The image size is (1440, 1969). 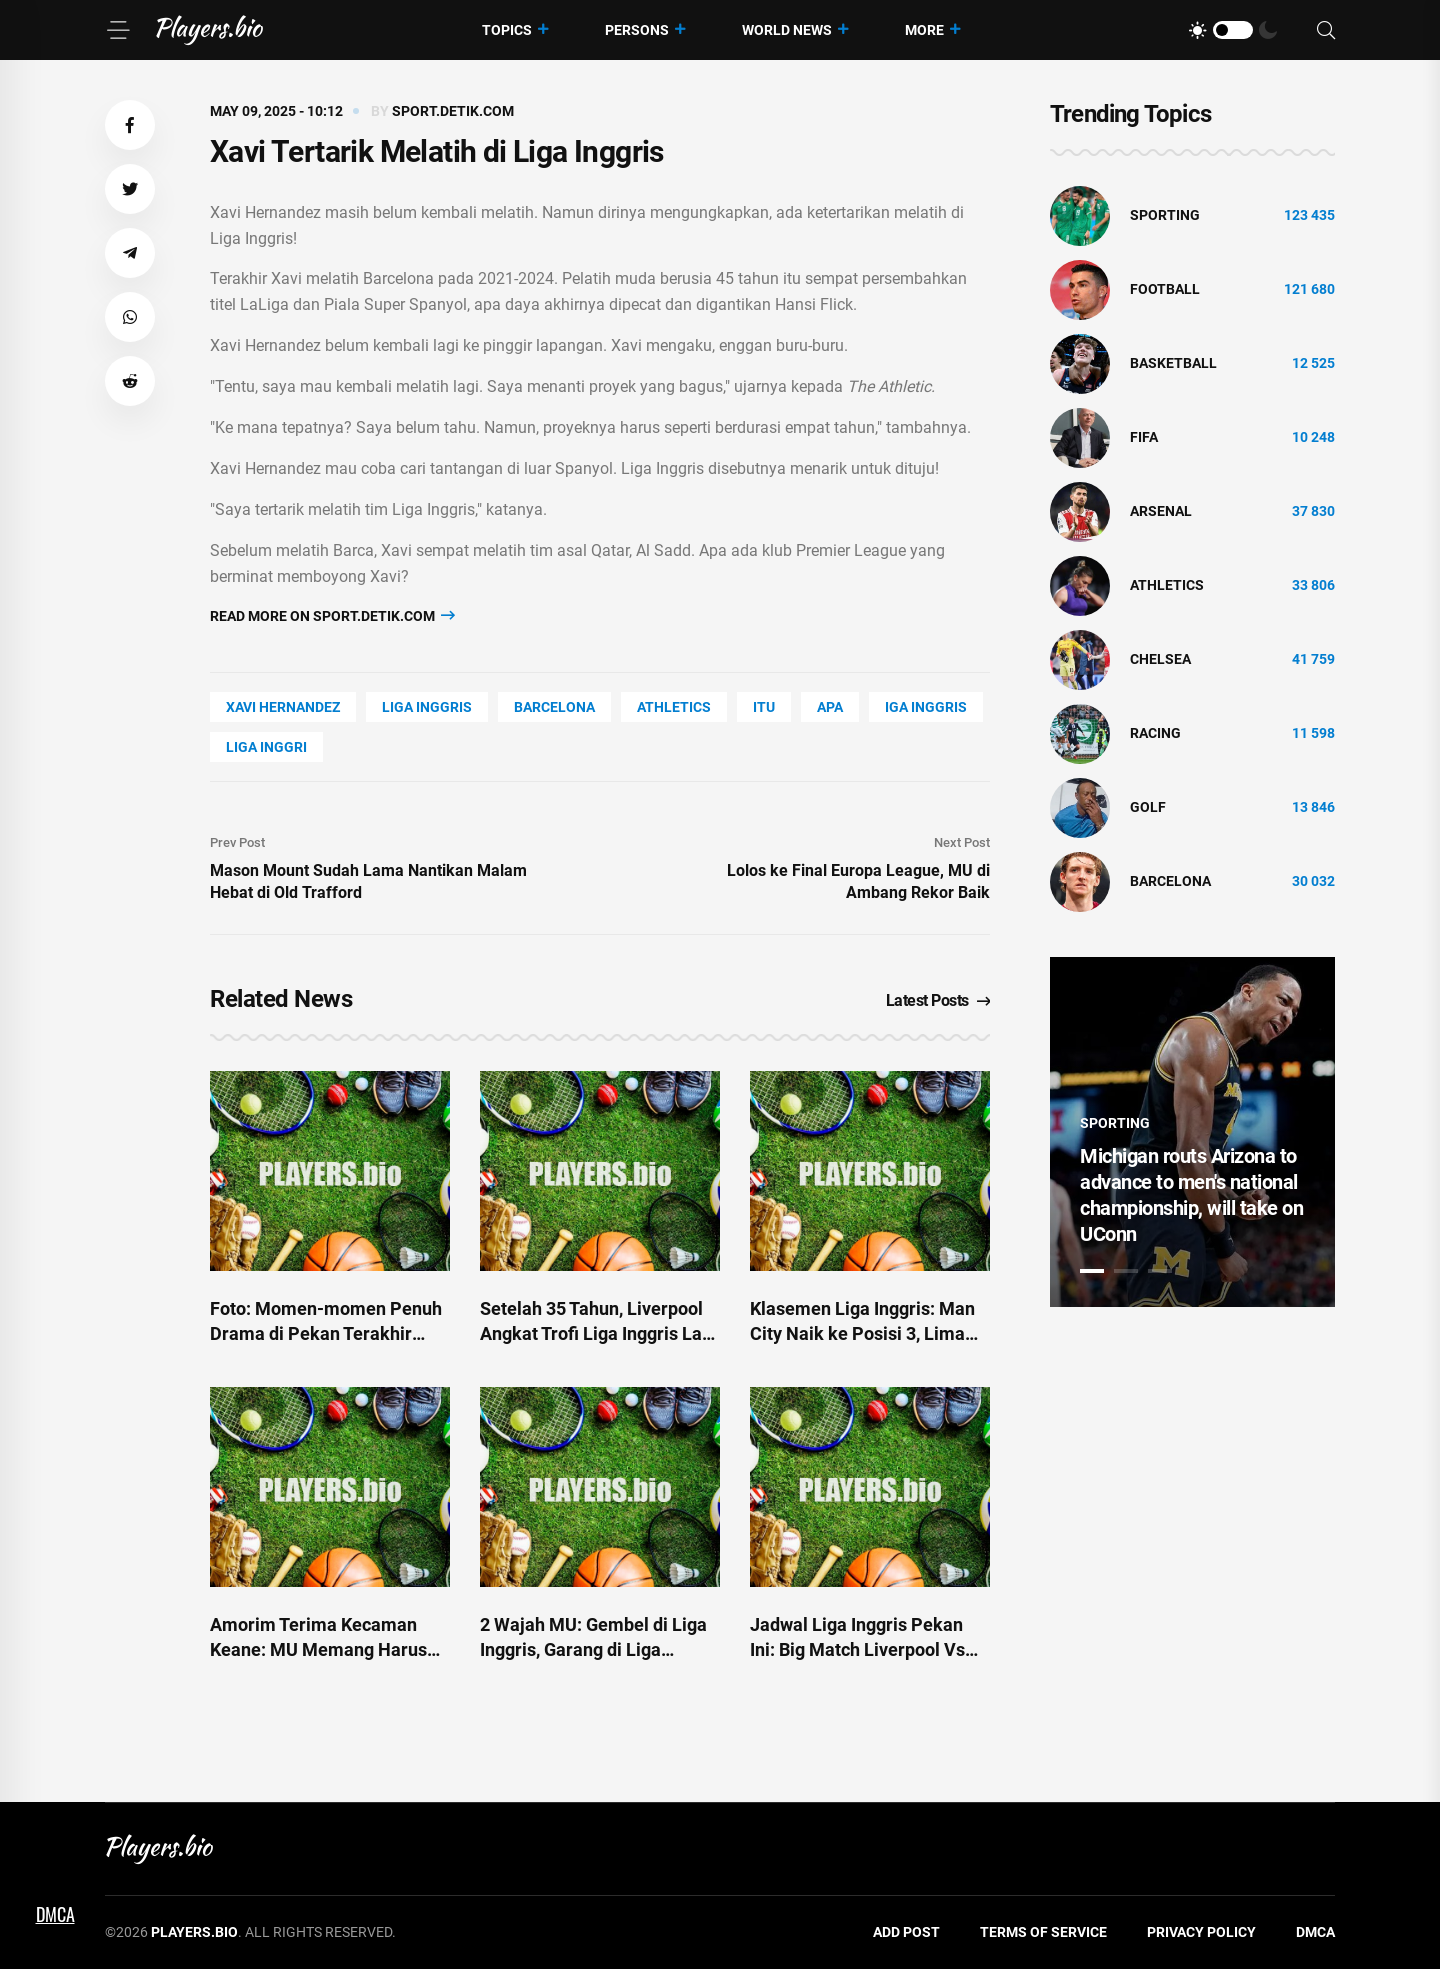 I want to click on Xavi Hernandez, so click(x=283, y=707).